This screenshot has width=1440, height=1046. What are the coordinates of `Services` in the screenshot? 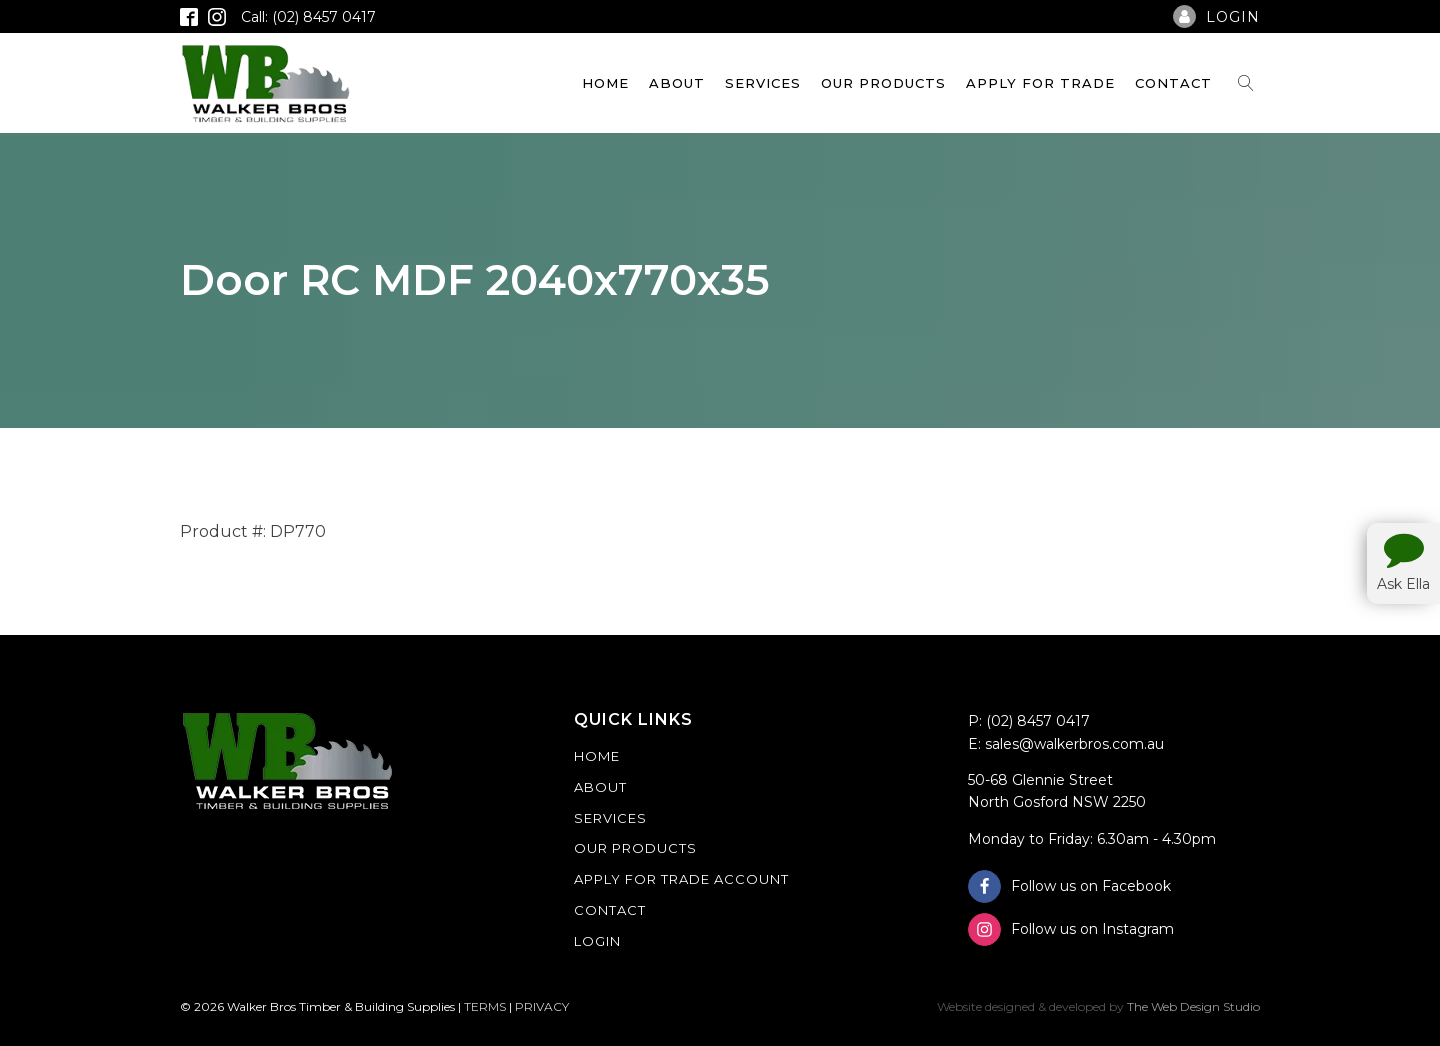 It's located at (763, 83).